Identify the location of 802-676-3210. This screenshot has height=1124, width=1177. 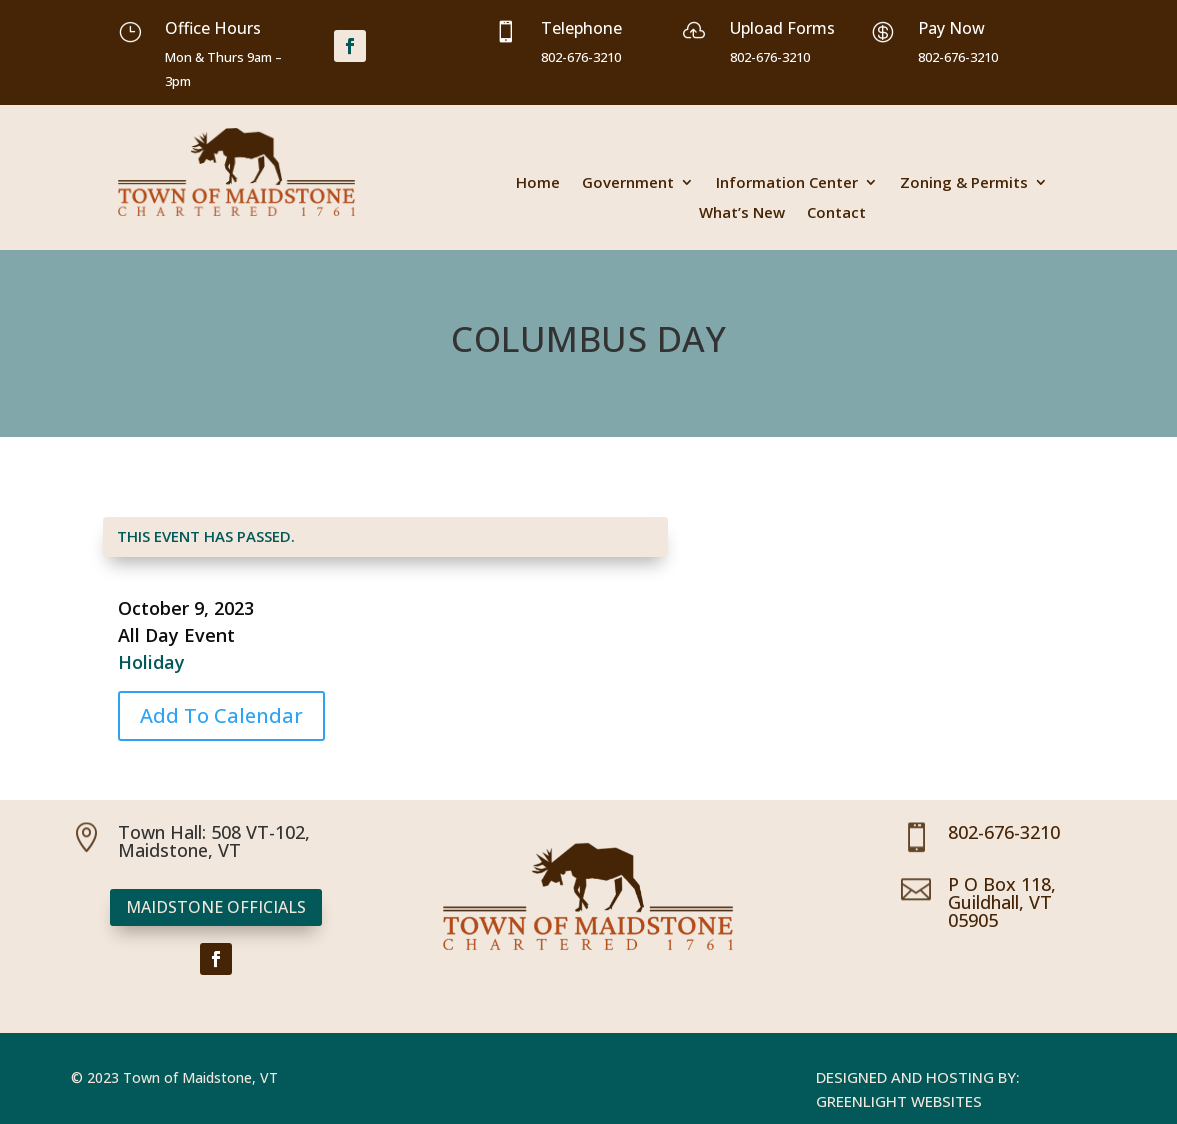
(1004, 832).